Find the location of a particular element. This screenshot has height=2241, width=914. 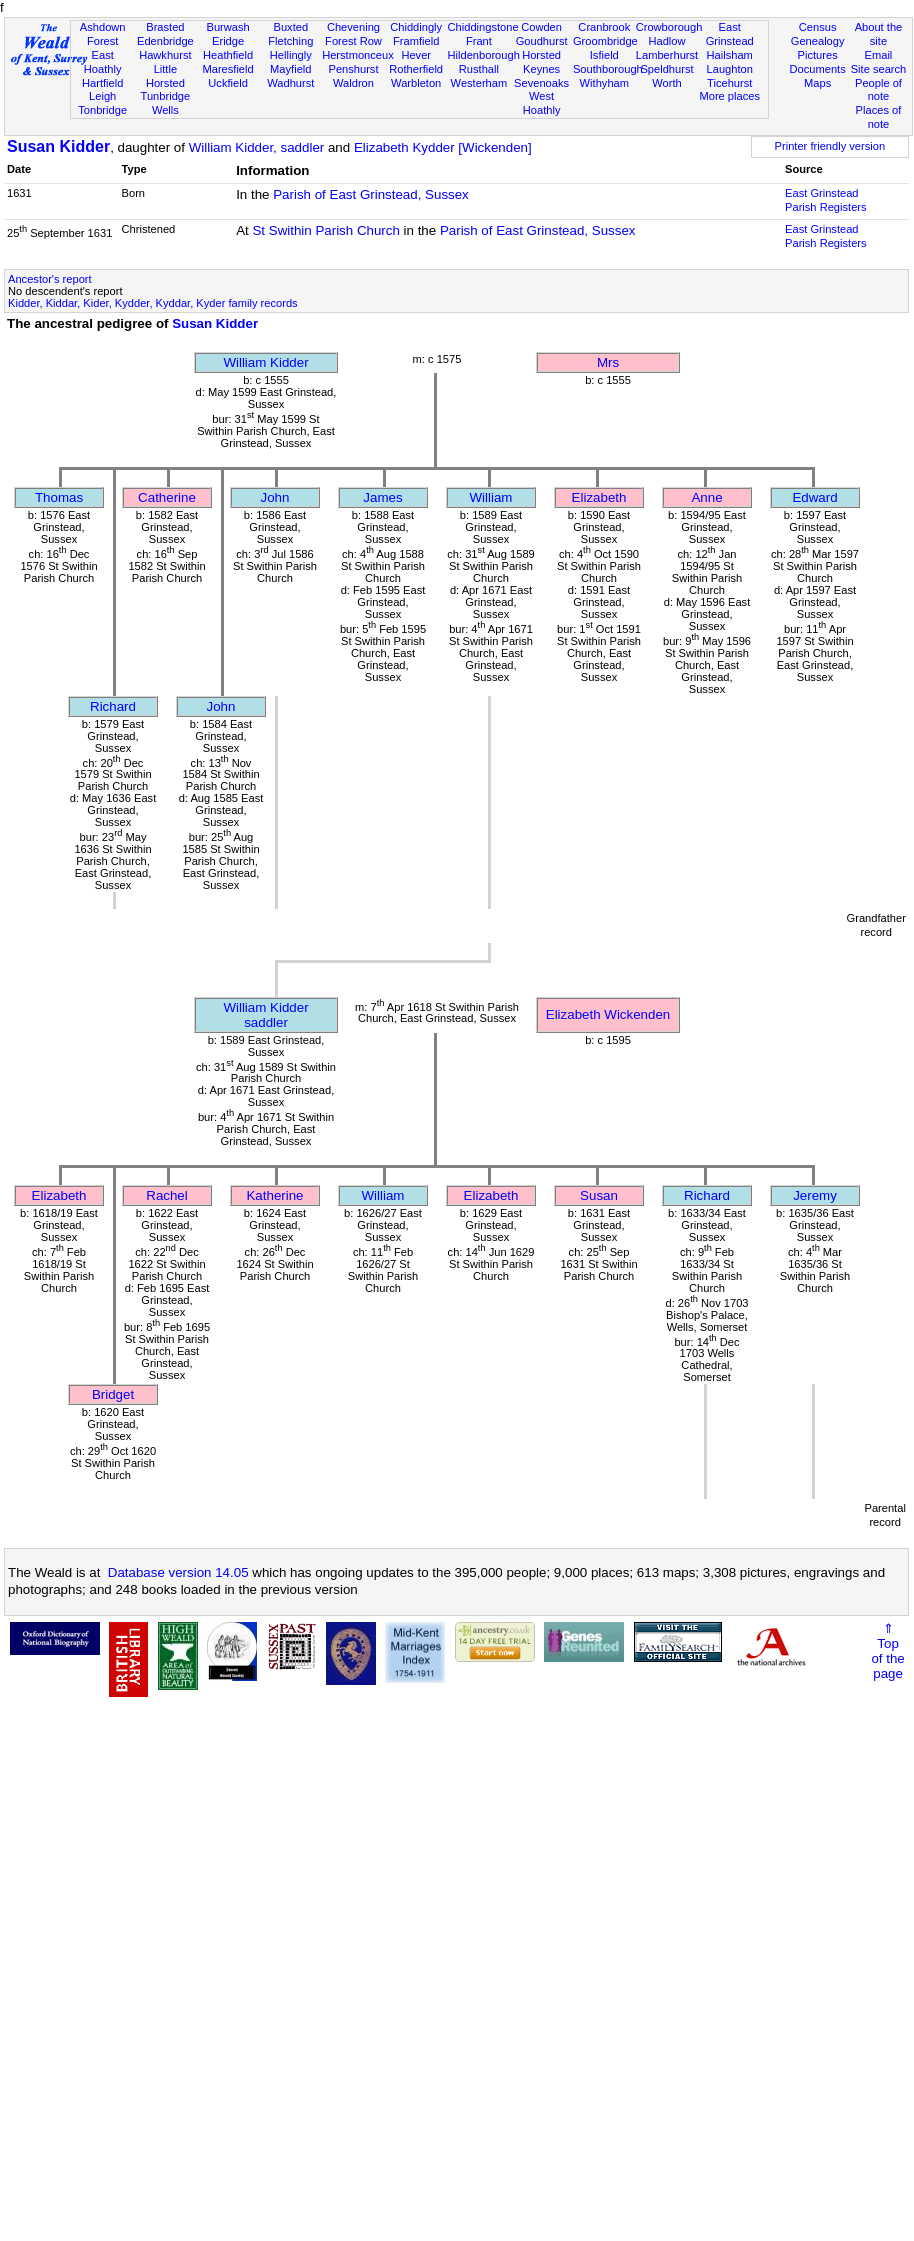

Worth is located at coordinates (666, 83).